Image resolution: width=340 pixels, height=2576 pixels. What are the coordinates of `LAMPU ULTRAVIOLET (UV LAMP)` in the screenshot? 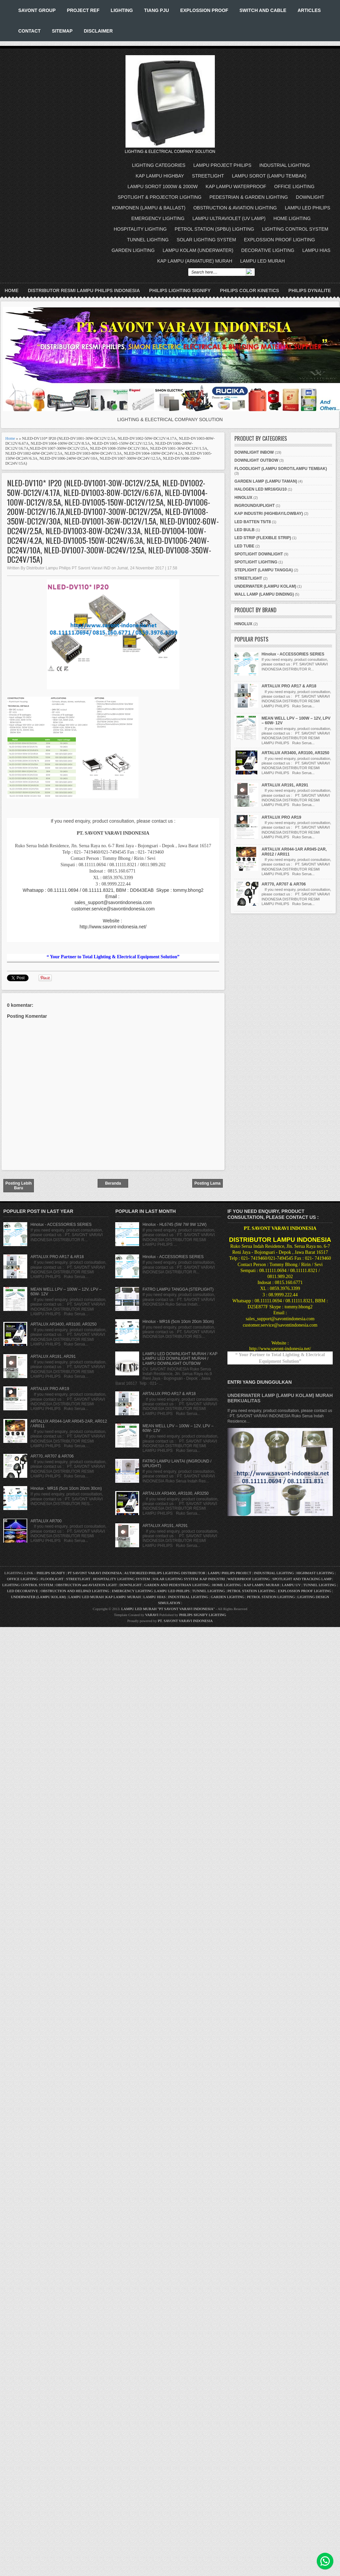 It's located at (229, 218).